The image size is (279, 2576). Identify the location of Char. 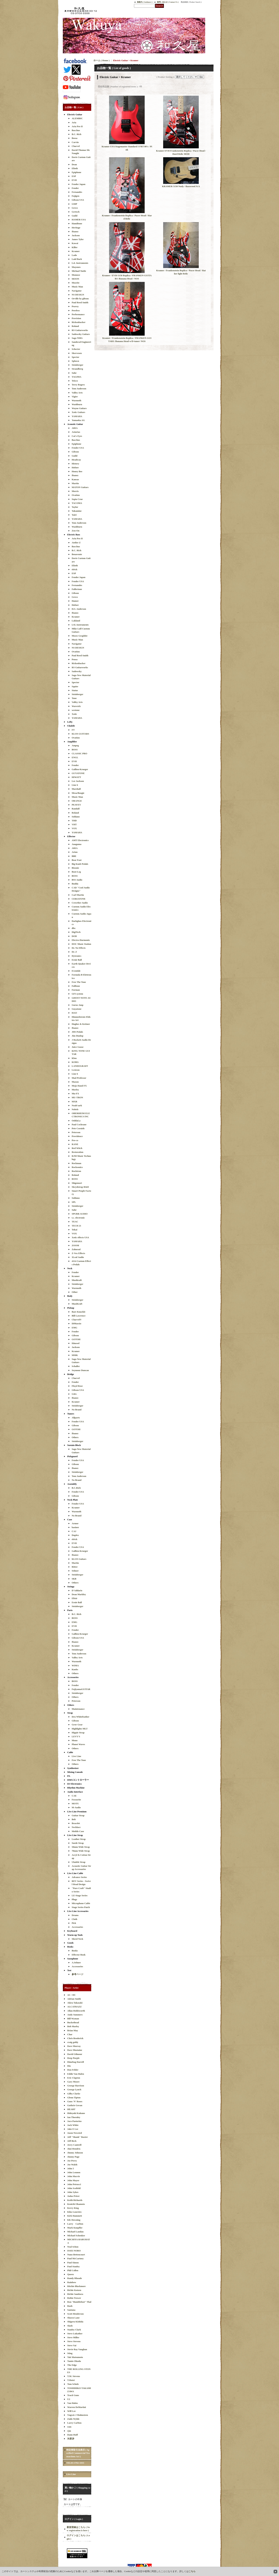
(69, 2034).